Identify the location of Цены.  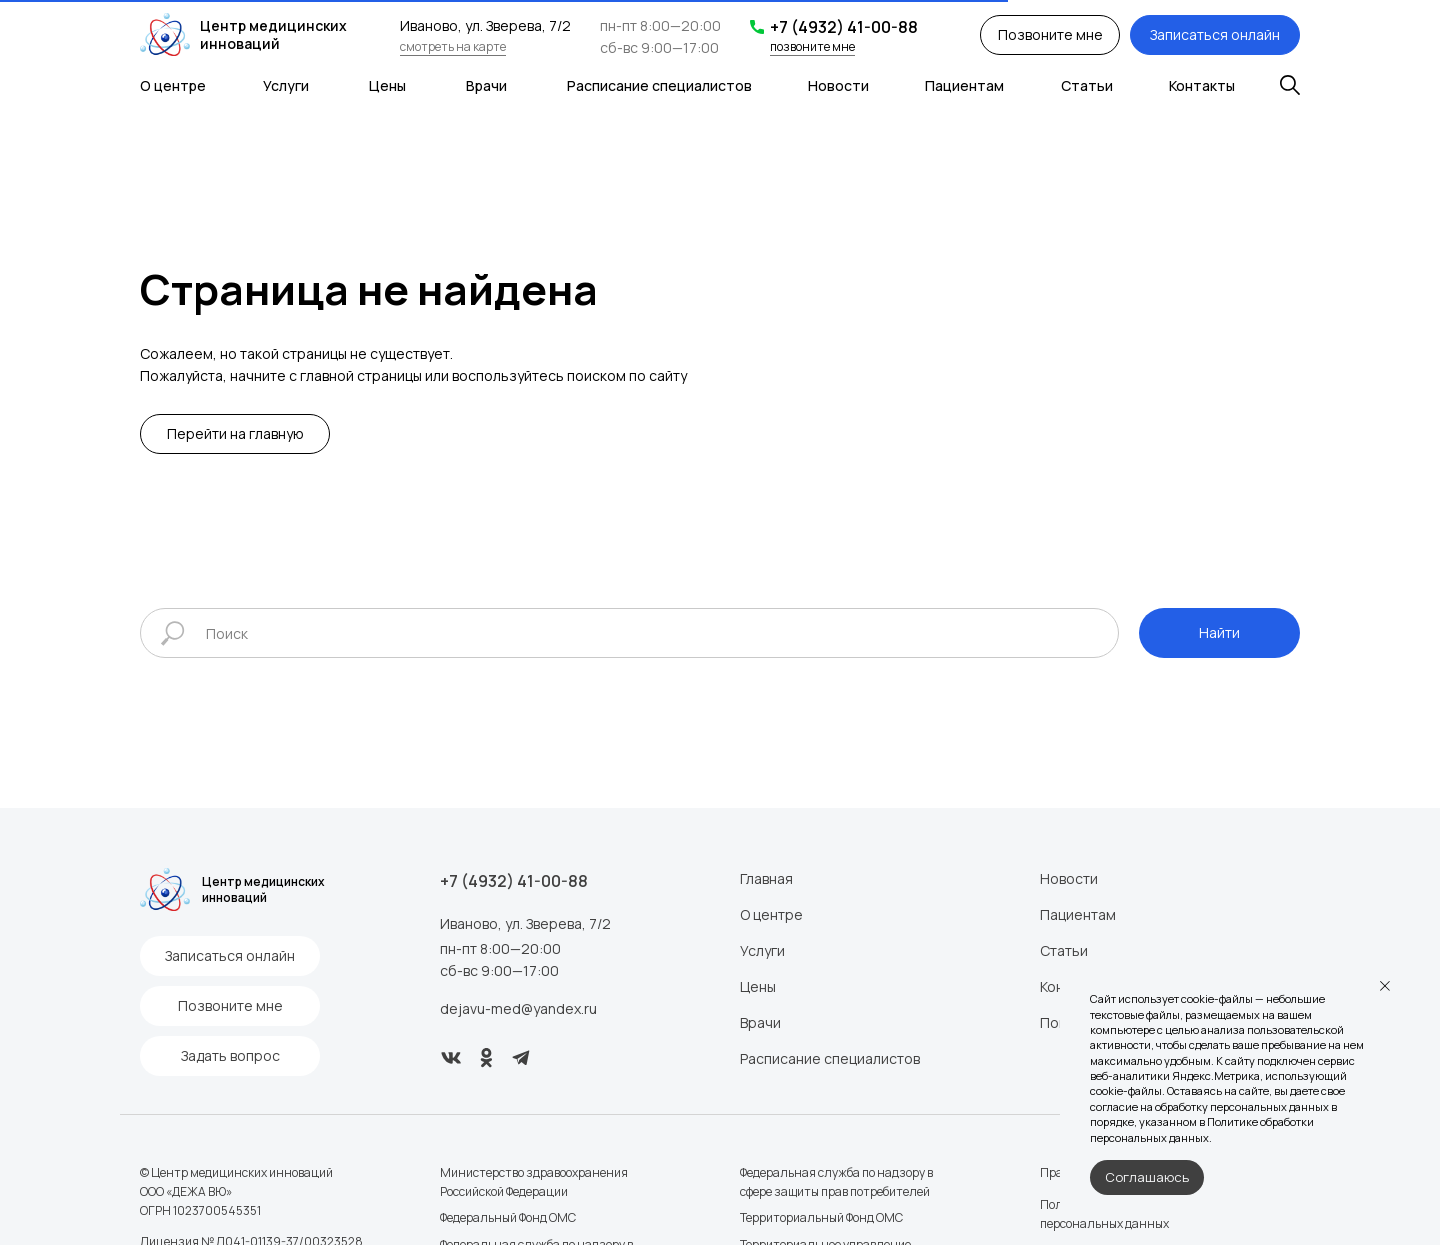
(387, 85).